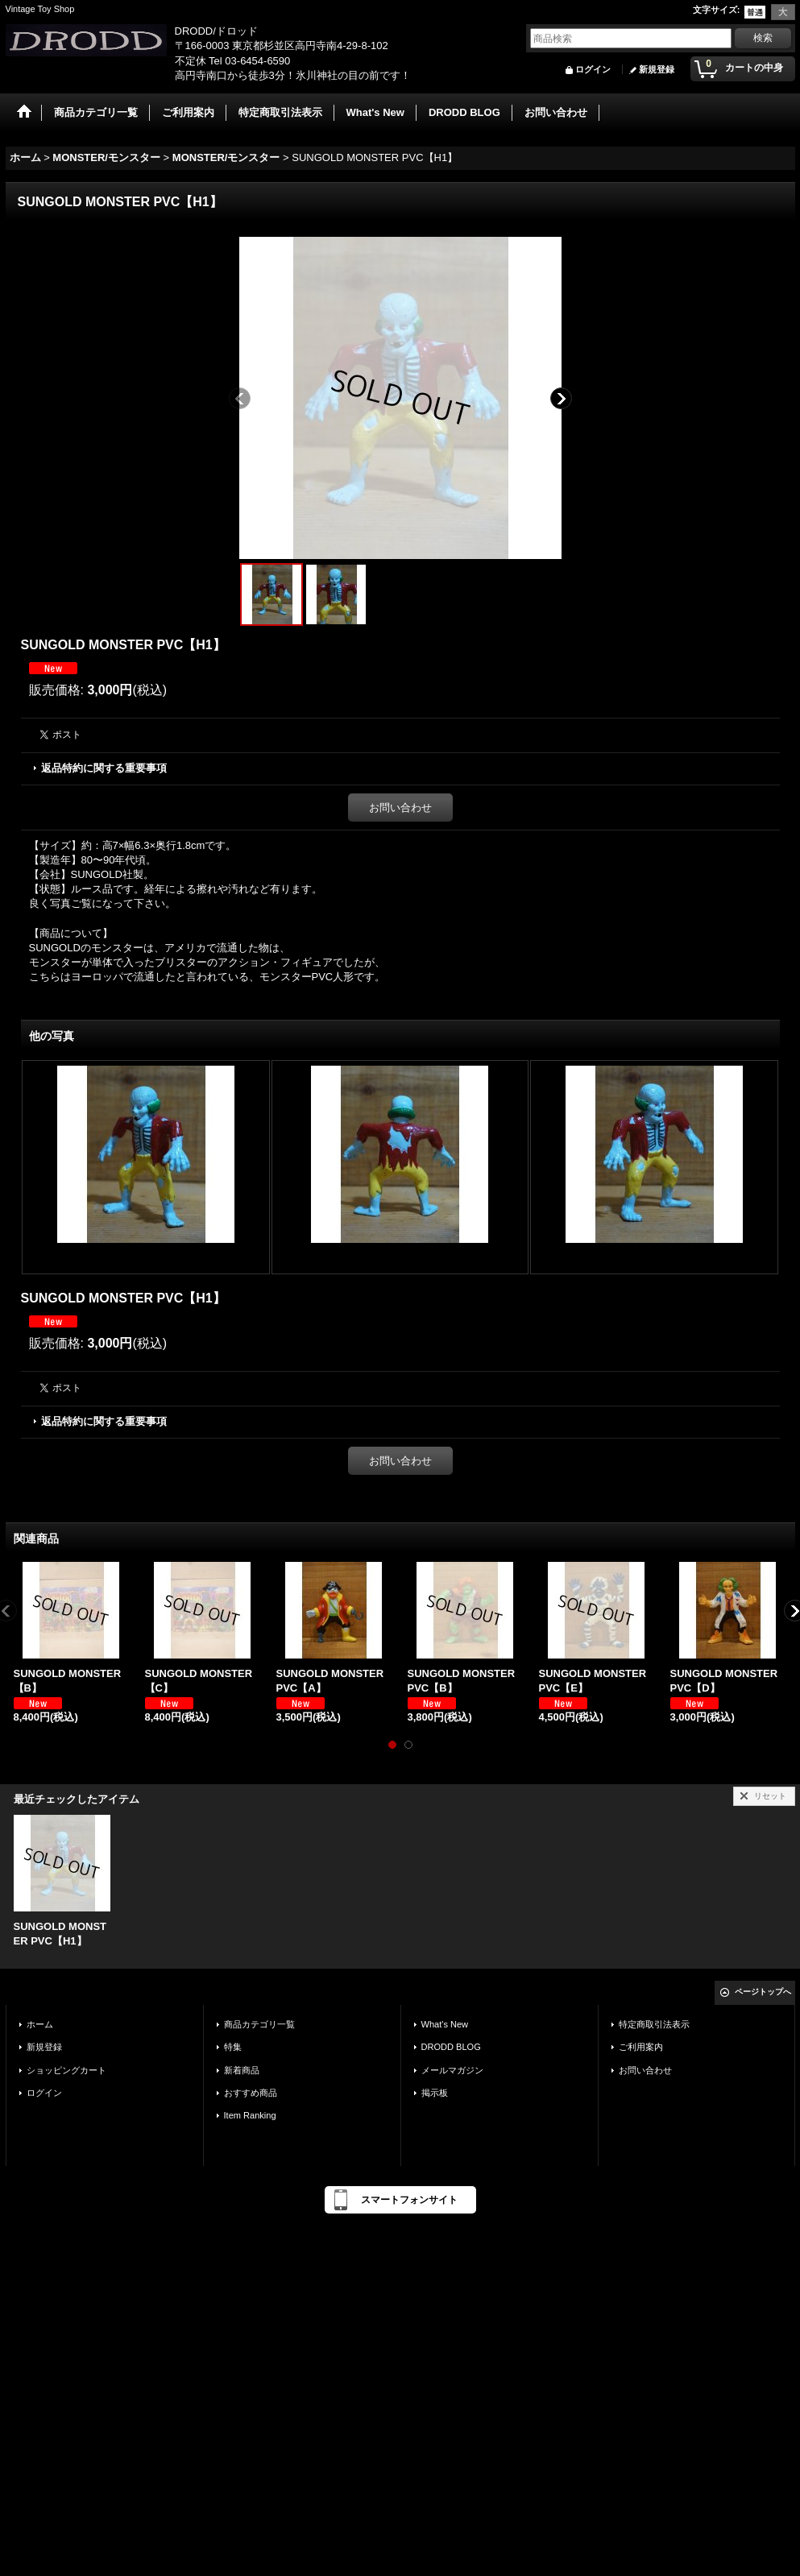 The height and width of the screenshot is (2576, 800). What do you see at coordinates (104, 768) in the screenshot?
I see `返品特約に関する重要事項` at bounding box center [104, 768].